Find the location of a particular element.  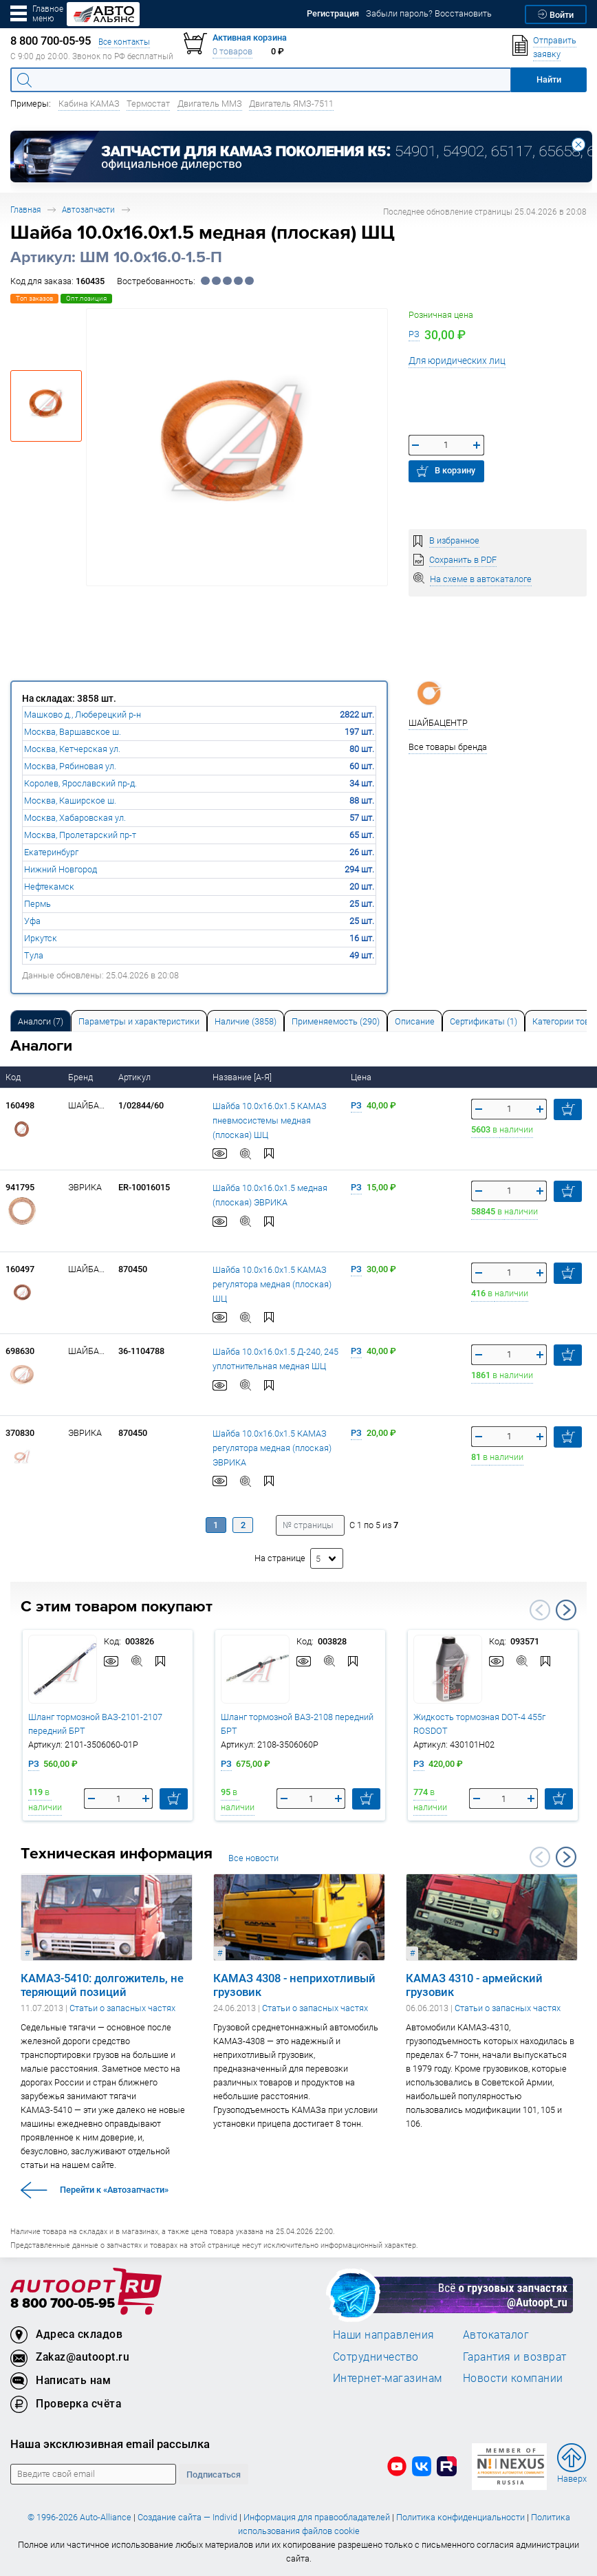

Все товары бренда is located at coordinates (448, 747).